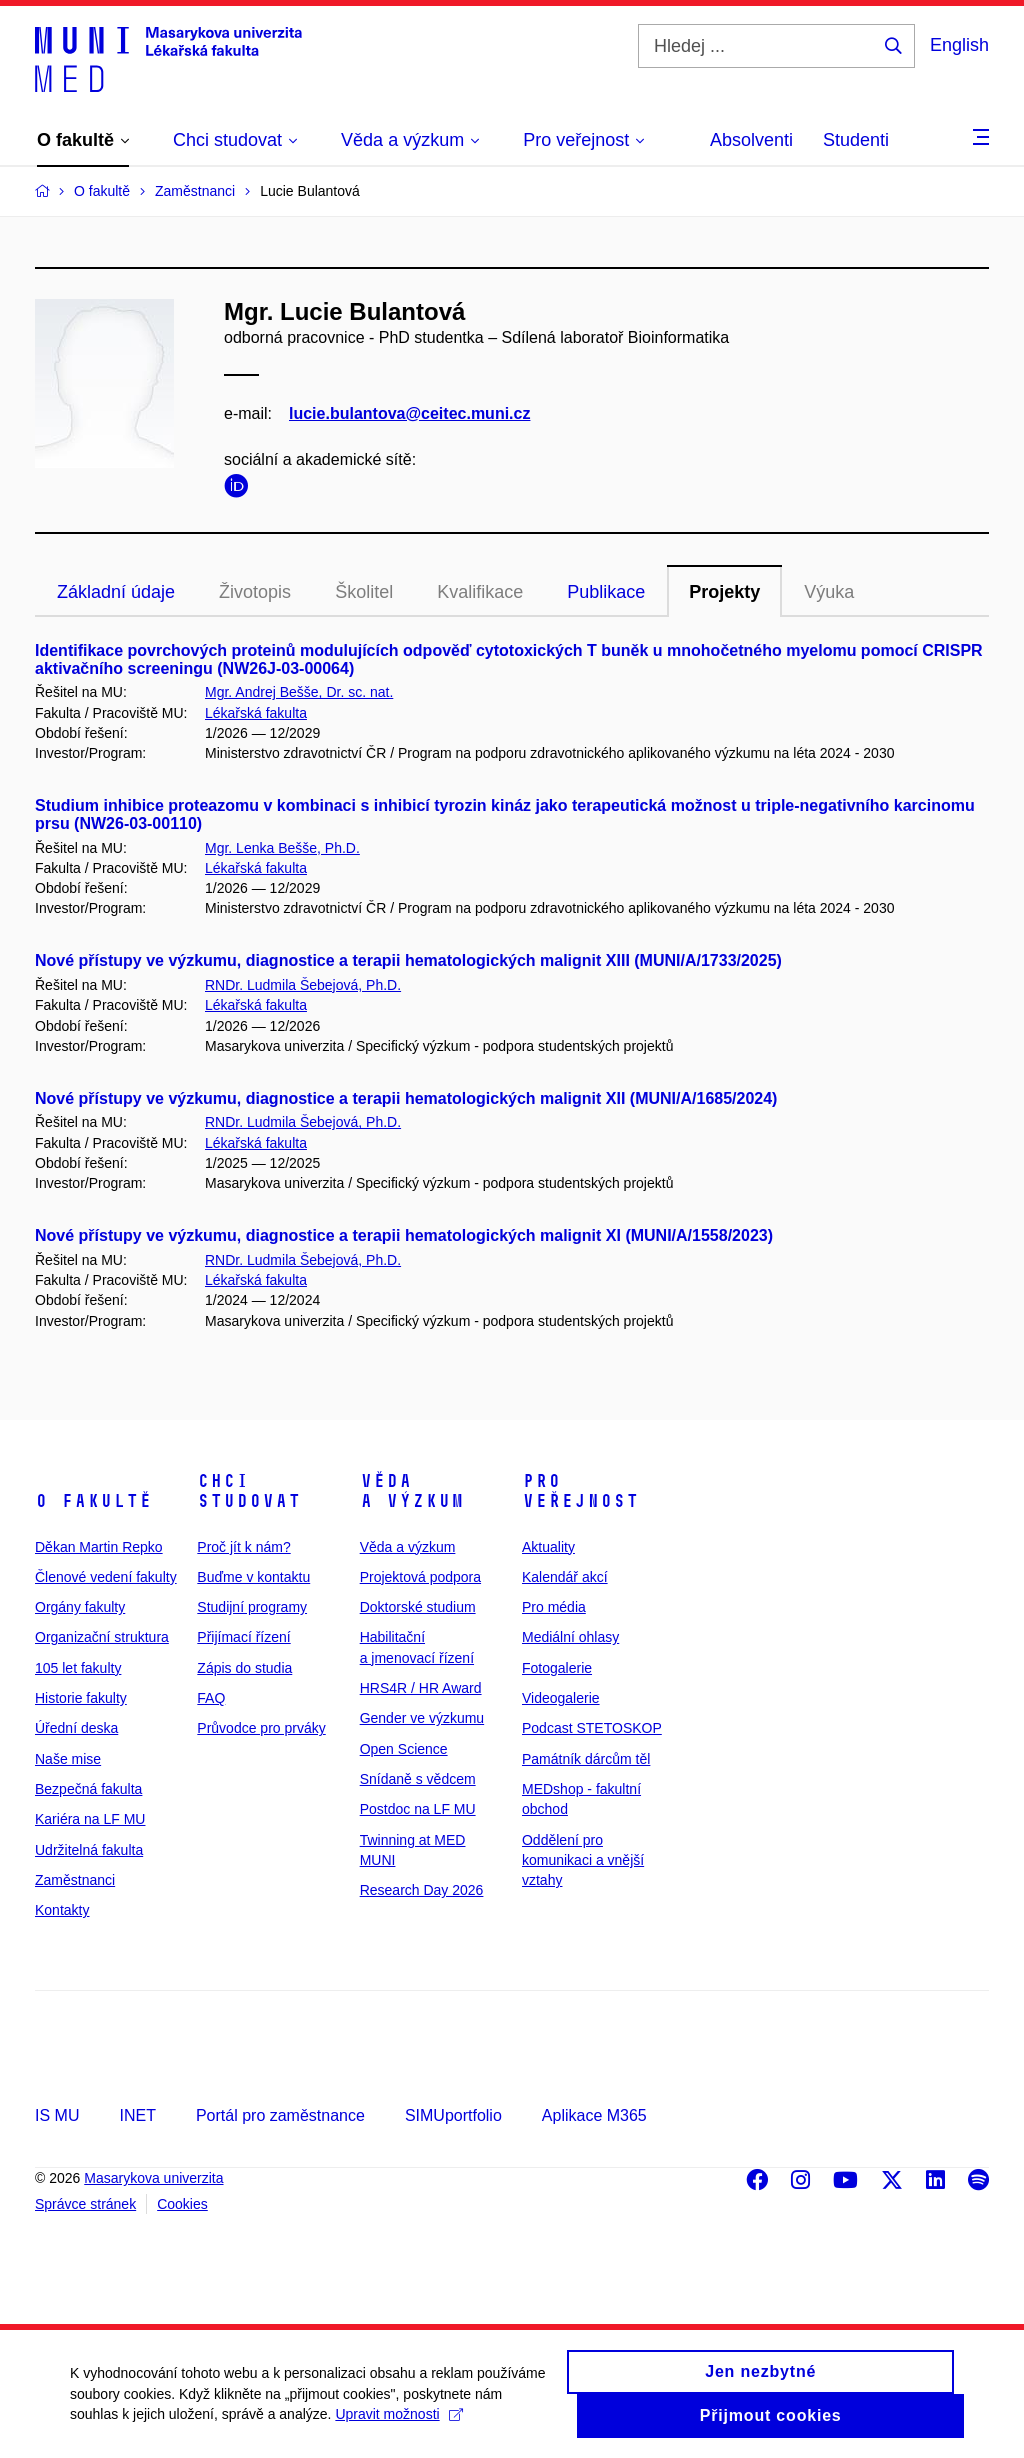 The image size is (1024, 2458). What do you see at coordinates (570, 1637) in the screenshot?
I see `Mediální ohlasy` at bounding box center [570, 1637].